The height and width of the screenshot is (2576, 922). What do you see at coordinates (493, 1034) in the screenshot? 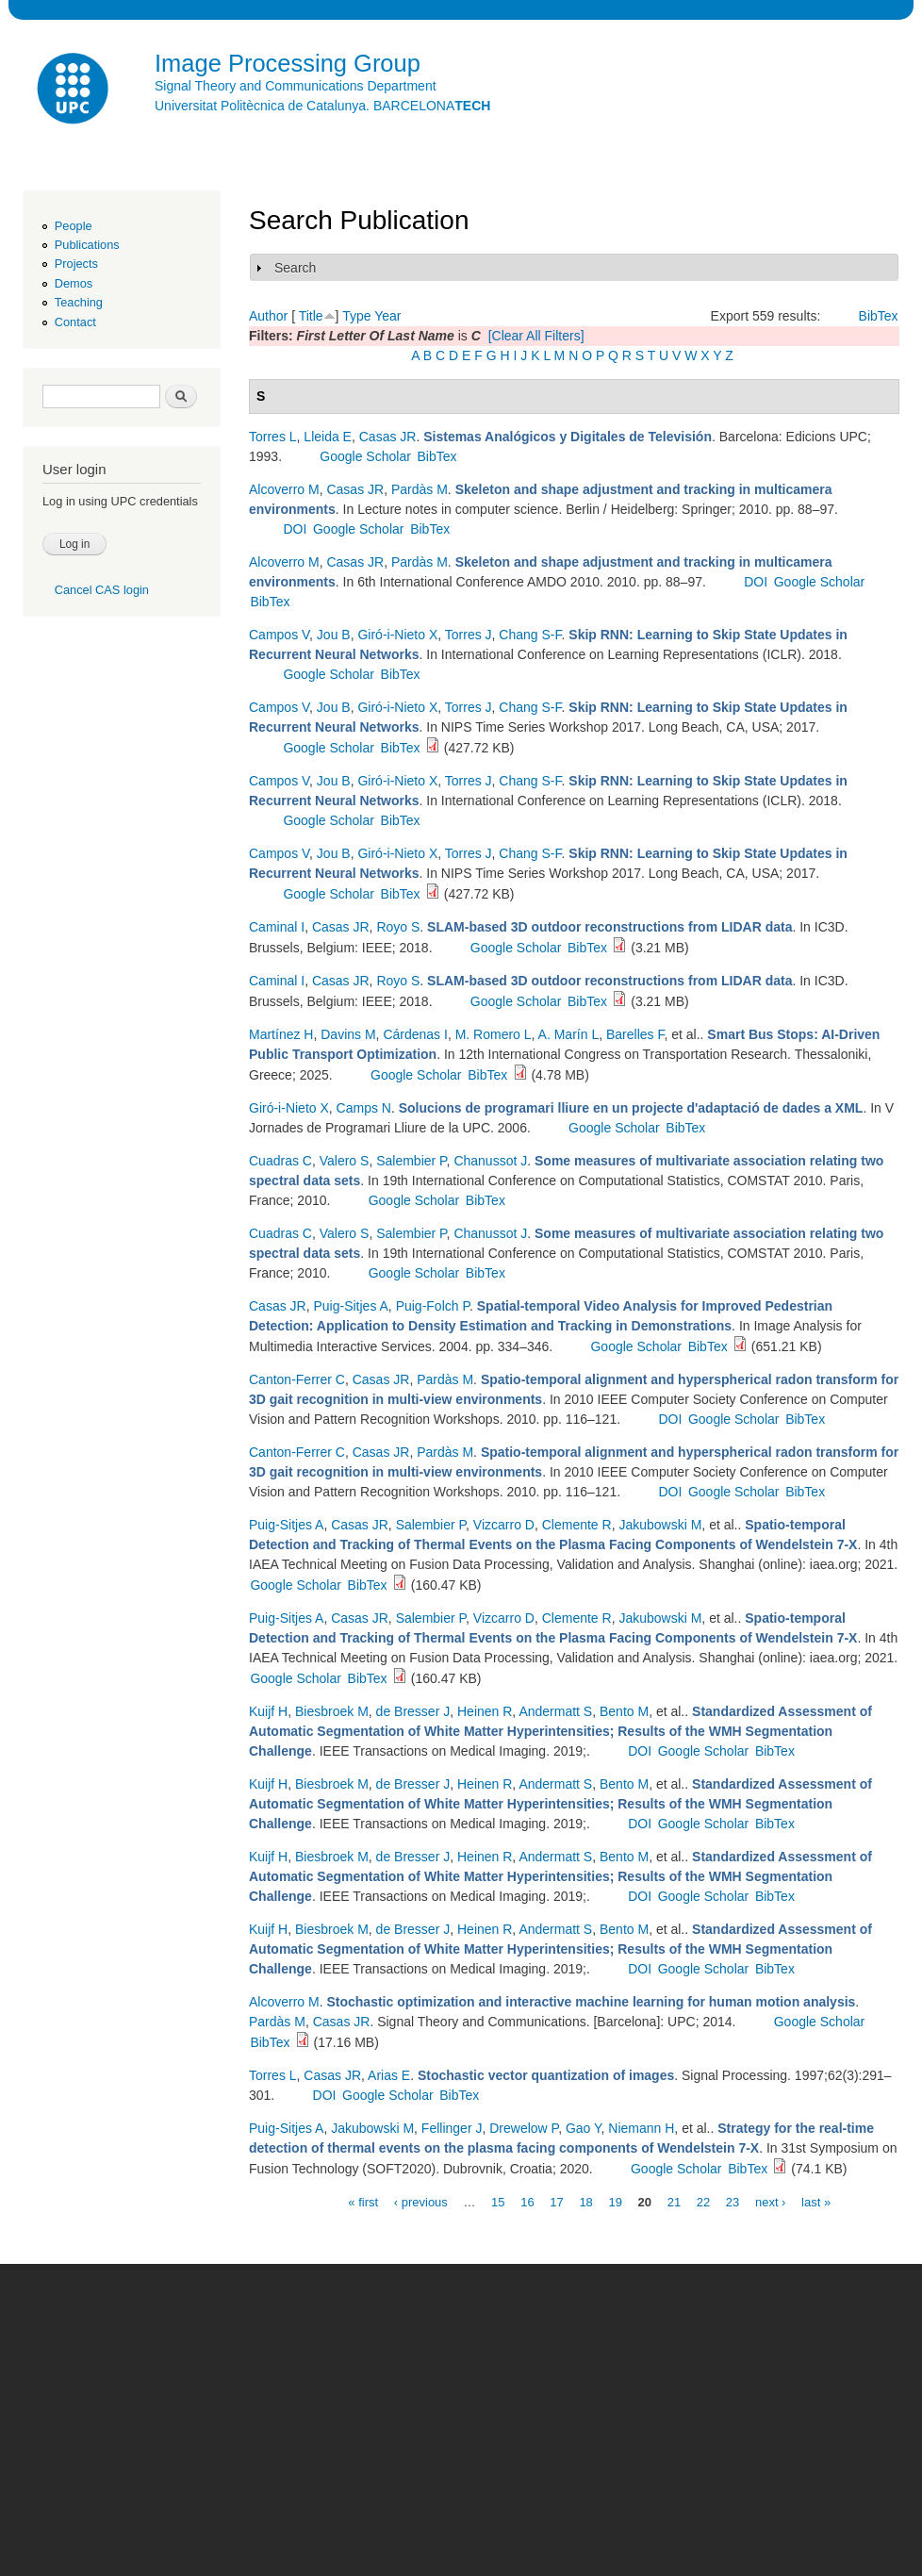
I see `M. Romero L` at bounding box center [493, 1034].